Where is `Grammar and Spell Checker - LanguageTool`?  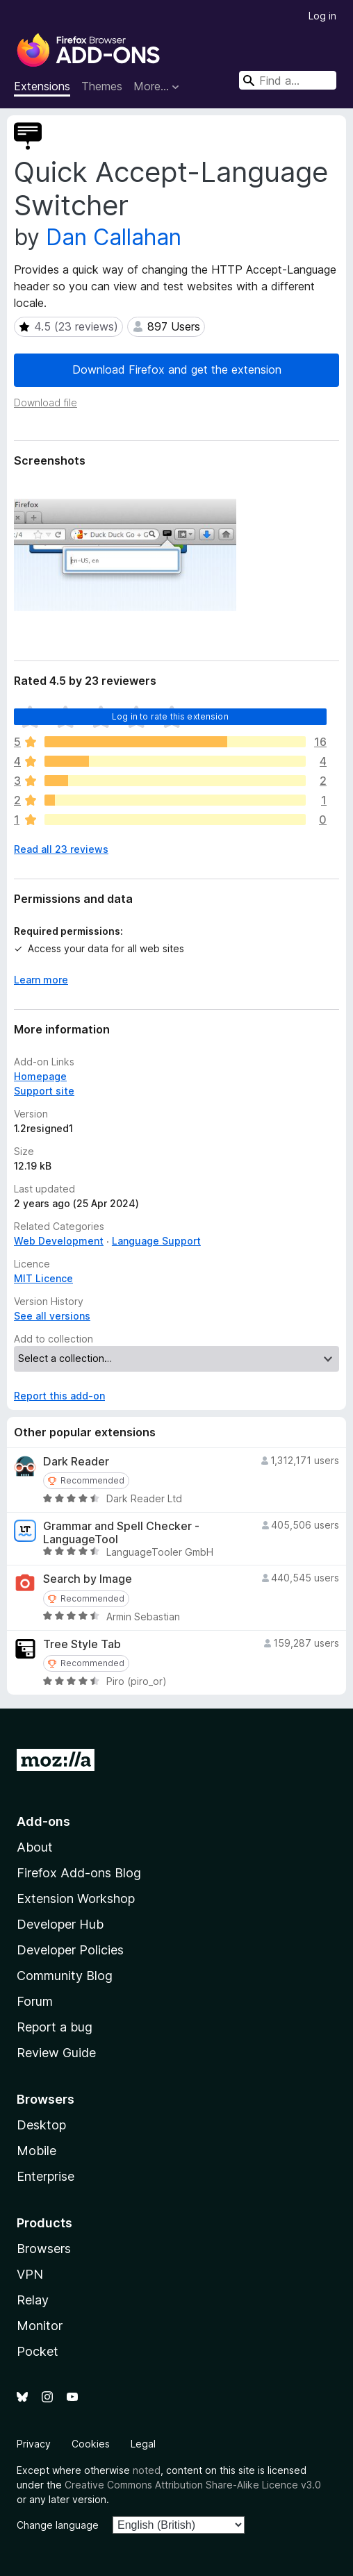
Grammar and Spell Checker - LanguageTool is located at coordinates (121, 1533).